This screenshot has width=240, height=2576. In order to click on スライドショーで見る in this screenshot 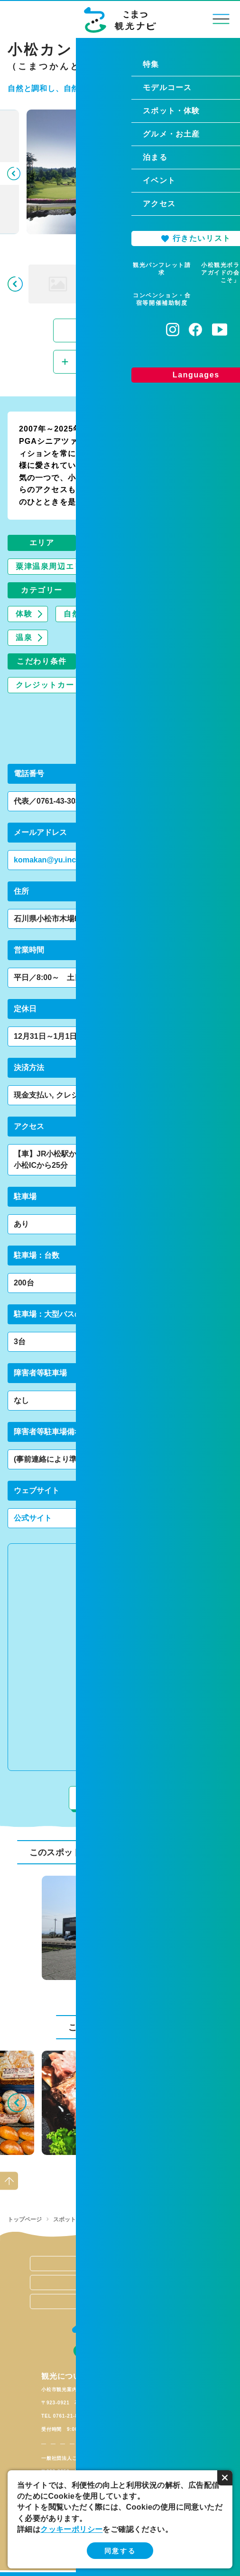, I will do `click(116, 330)`.